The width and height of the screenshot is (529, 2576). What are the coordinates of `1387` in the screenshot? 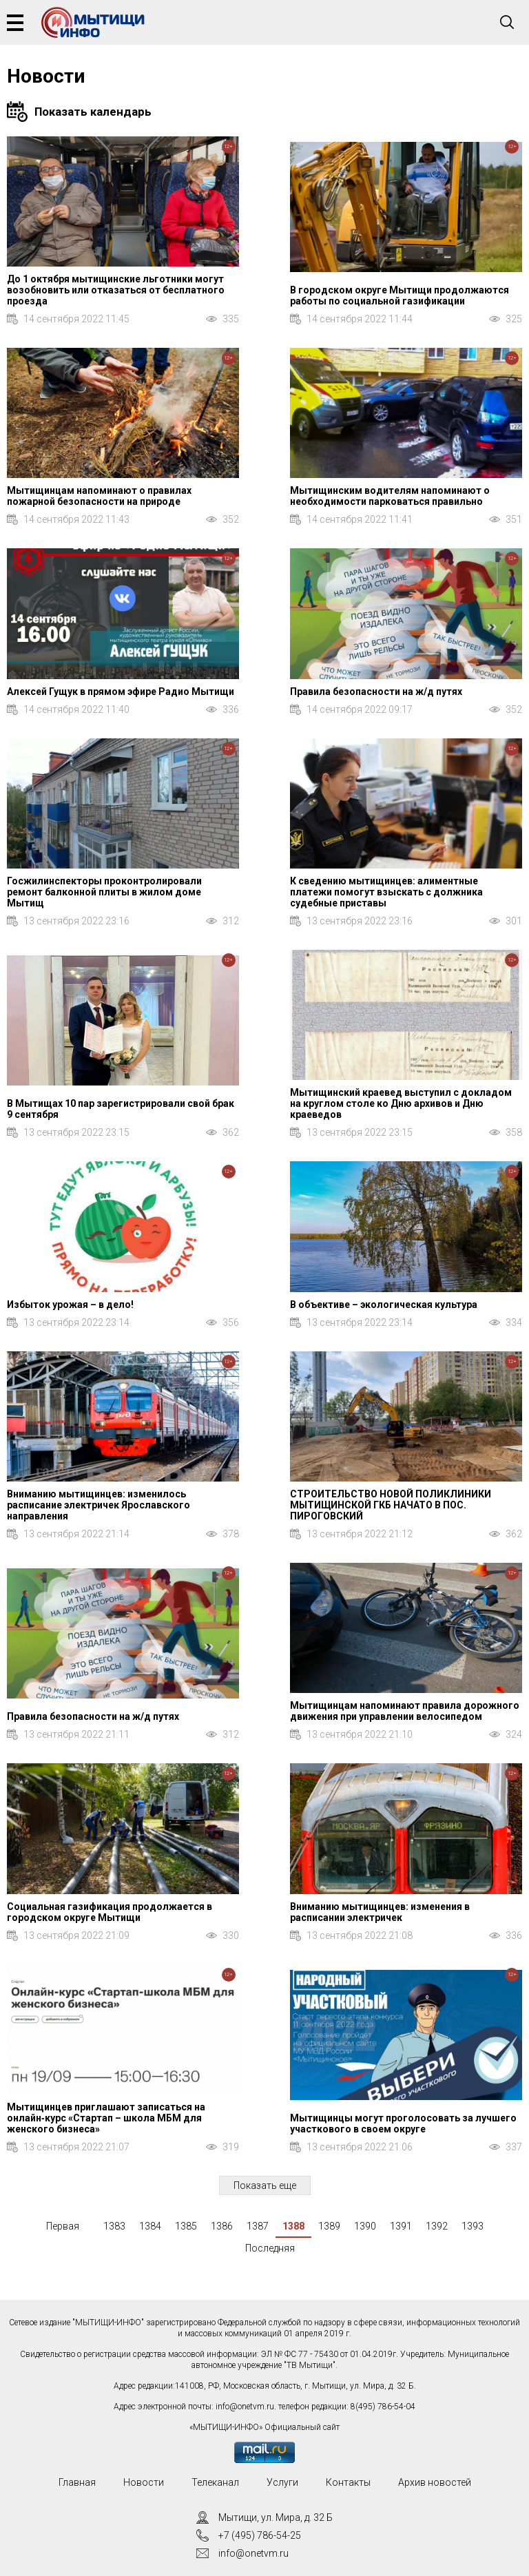 It's located at (258, 2226).